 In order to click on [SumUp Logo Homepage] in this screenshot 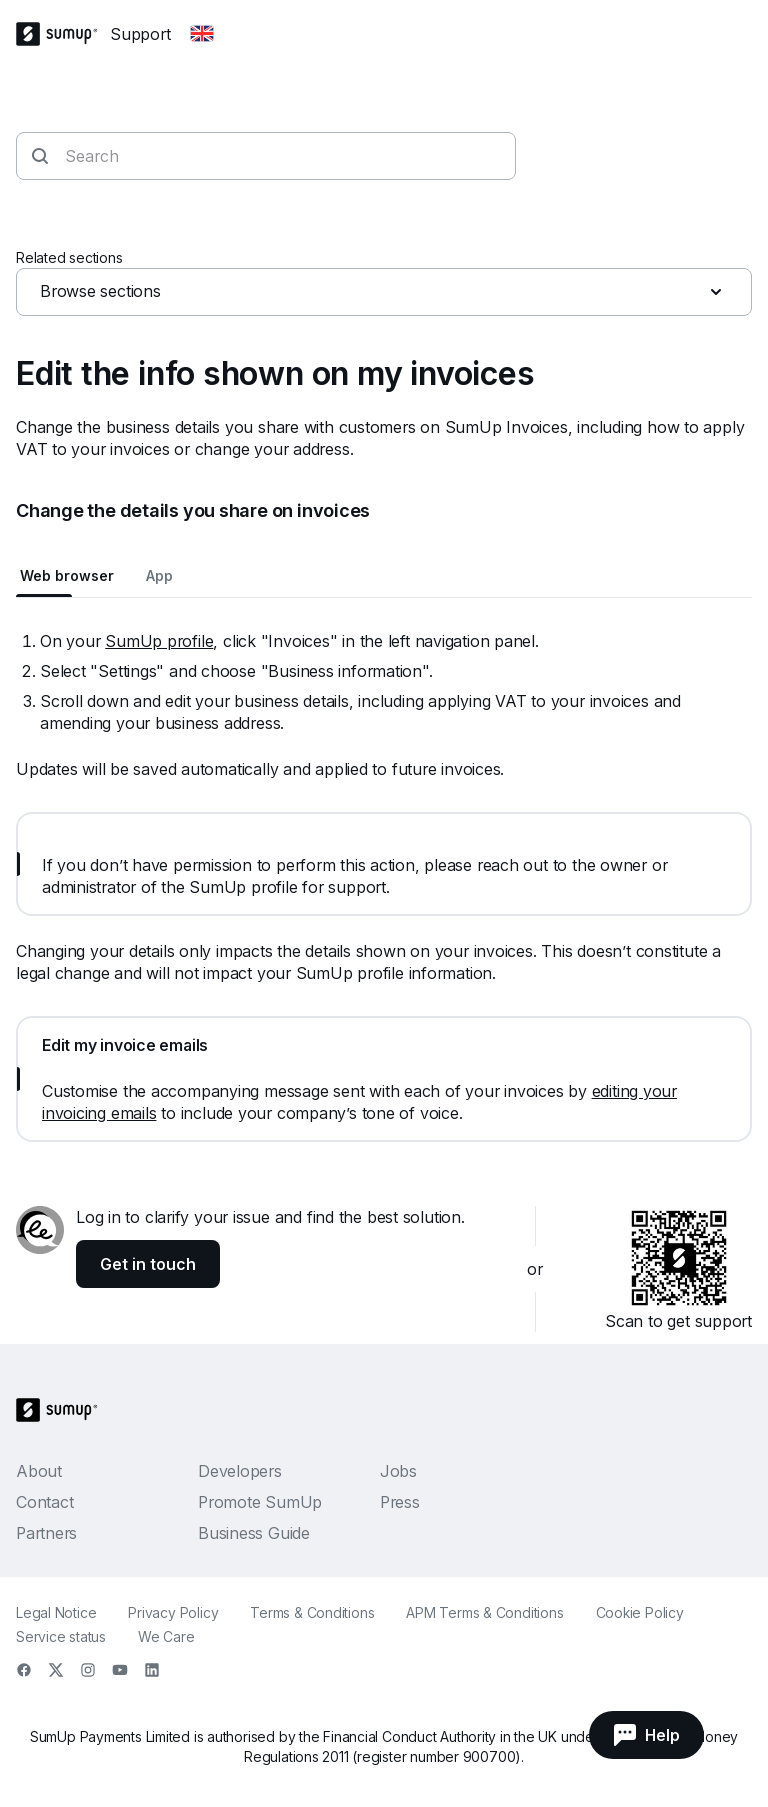, I will do `click(63, 34)`.